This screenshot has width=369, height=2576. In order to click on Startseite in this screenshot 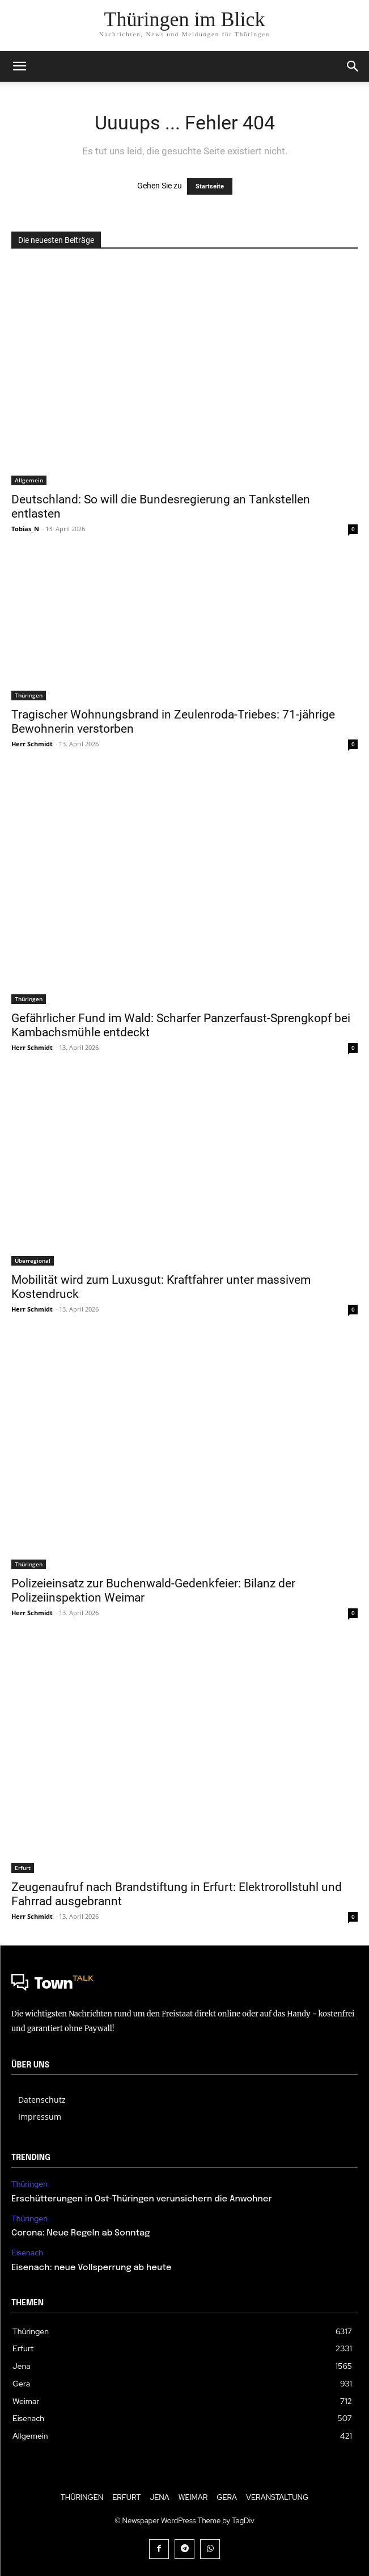, I will do `click(210, 186)`.